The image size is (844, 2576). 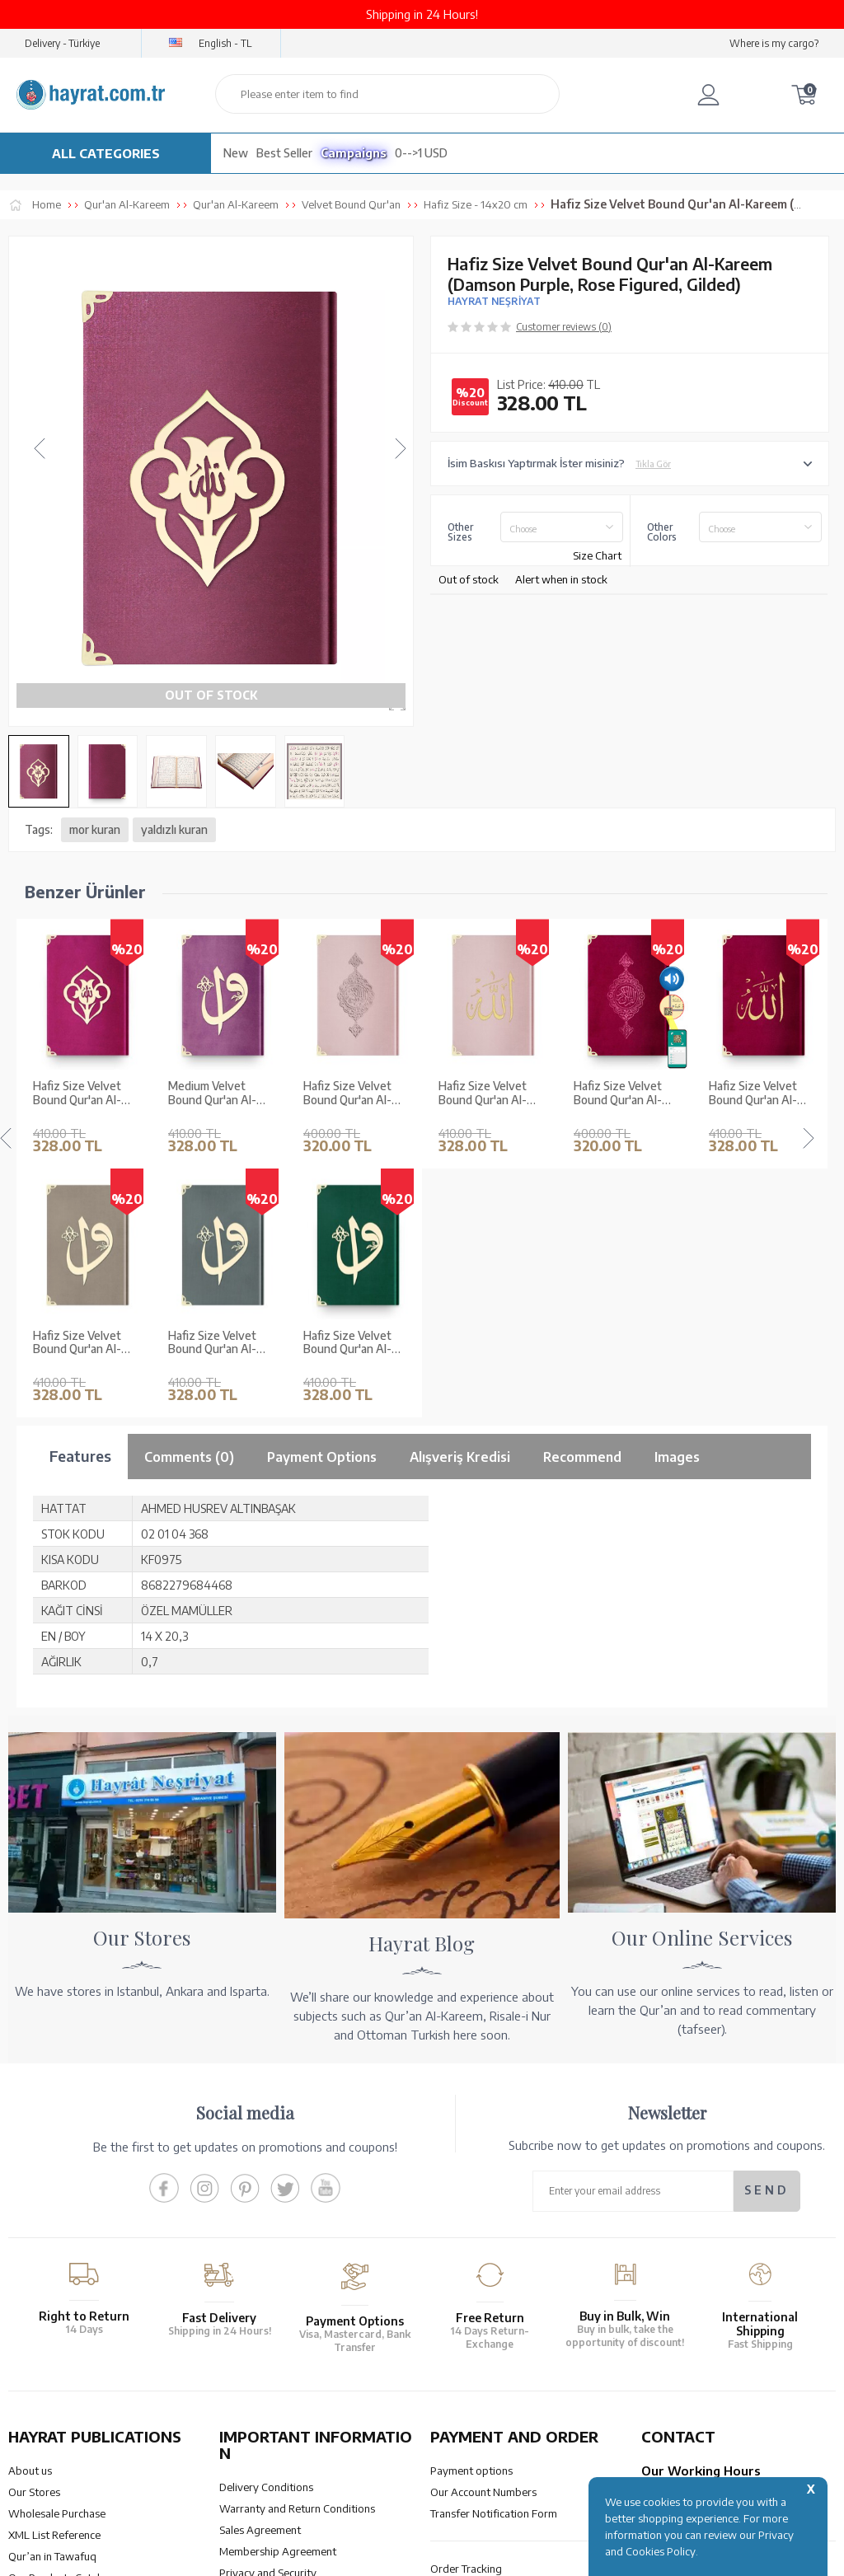 I want to click on mor kuran, so click(x=94, y=829).